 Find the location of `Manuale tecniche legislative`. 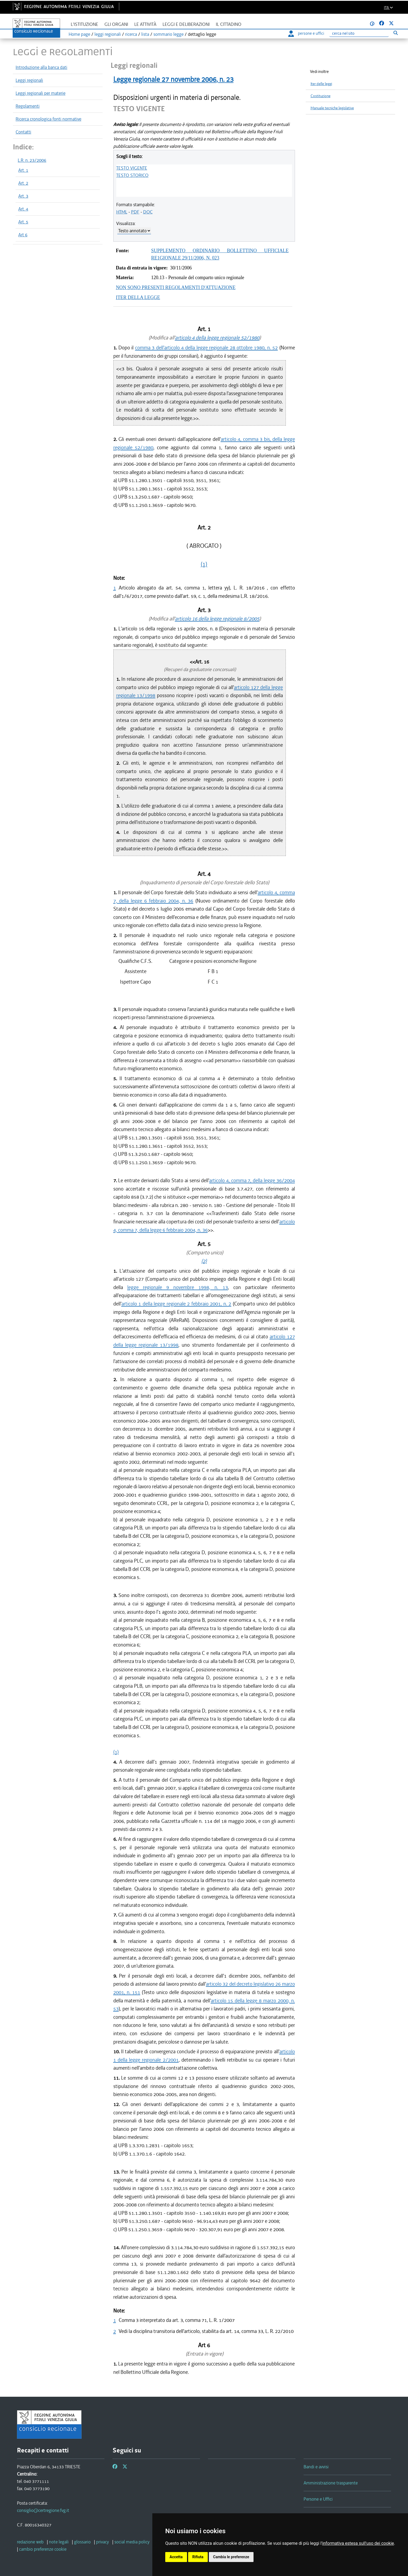

Manuale tecniche legislative is located at coordinates (332, 108).